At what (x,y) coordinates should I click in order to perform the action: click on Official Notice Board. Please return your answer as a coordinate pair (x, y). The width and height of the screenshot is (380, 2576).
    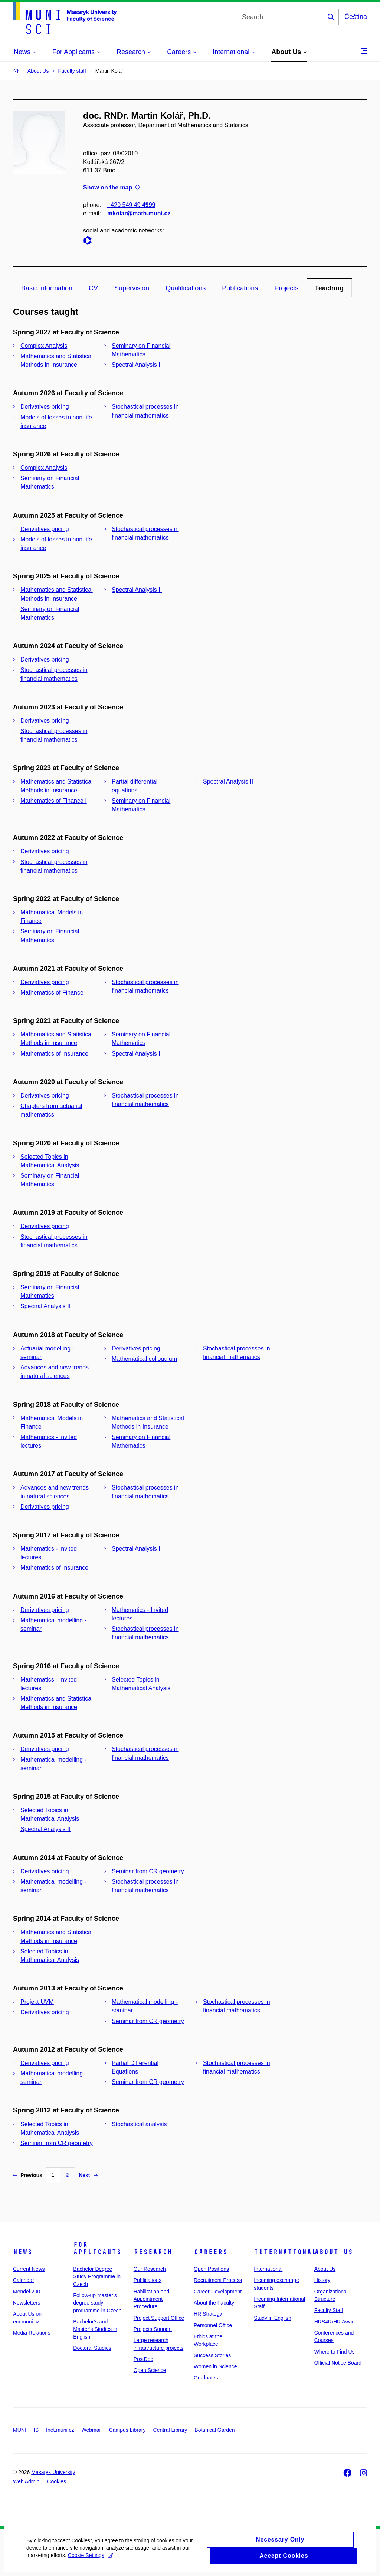
    Looking at the image, I should click on (337, 2363).